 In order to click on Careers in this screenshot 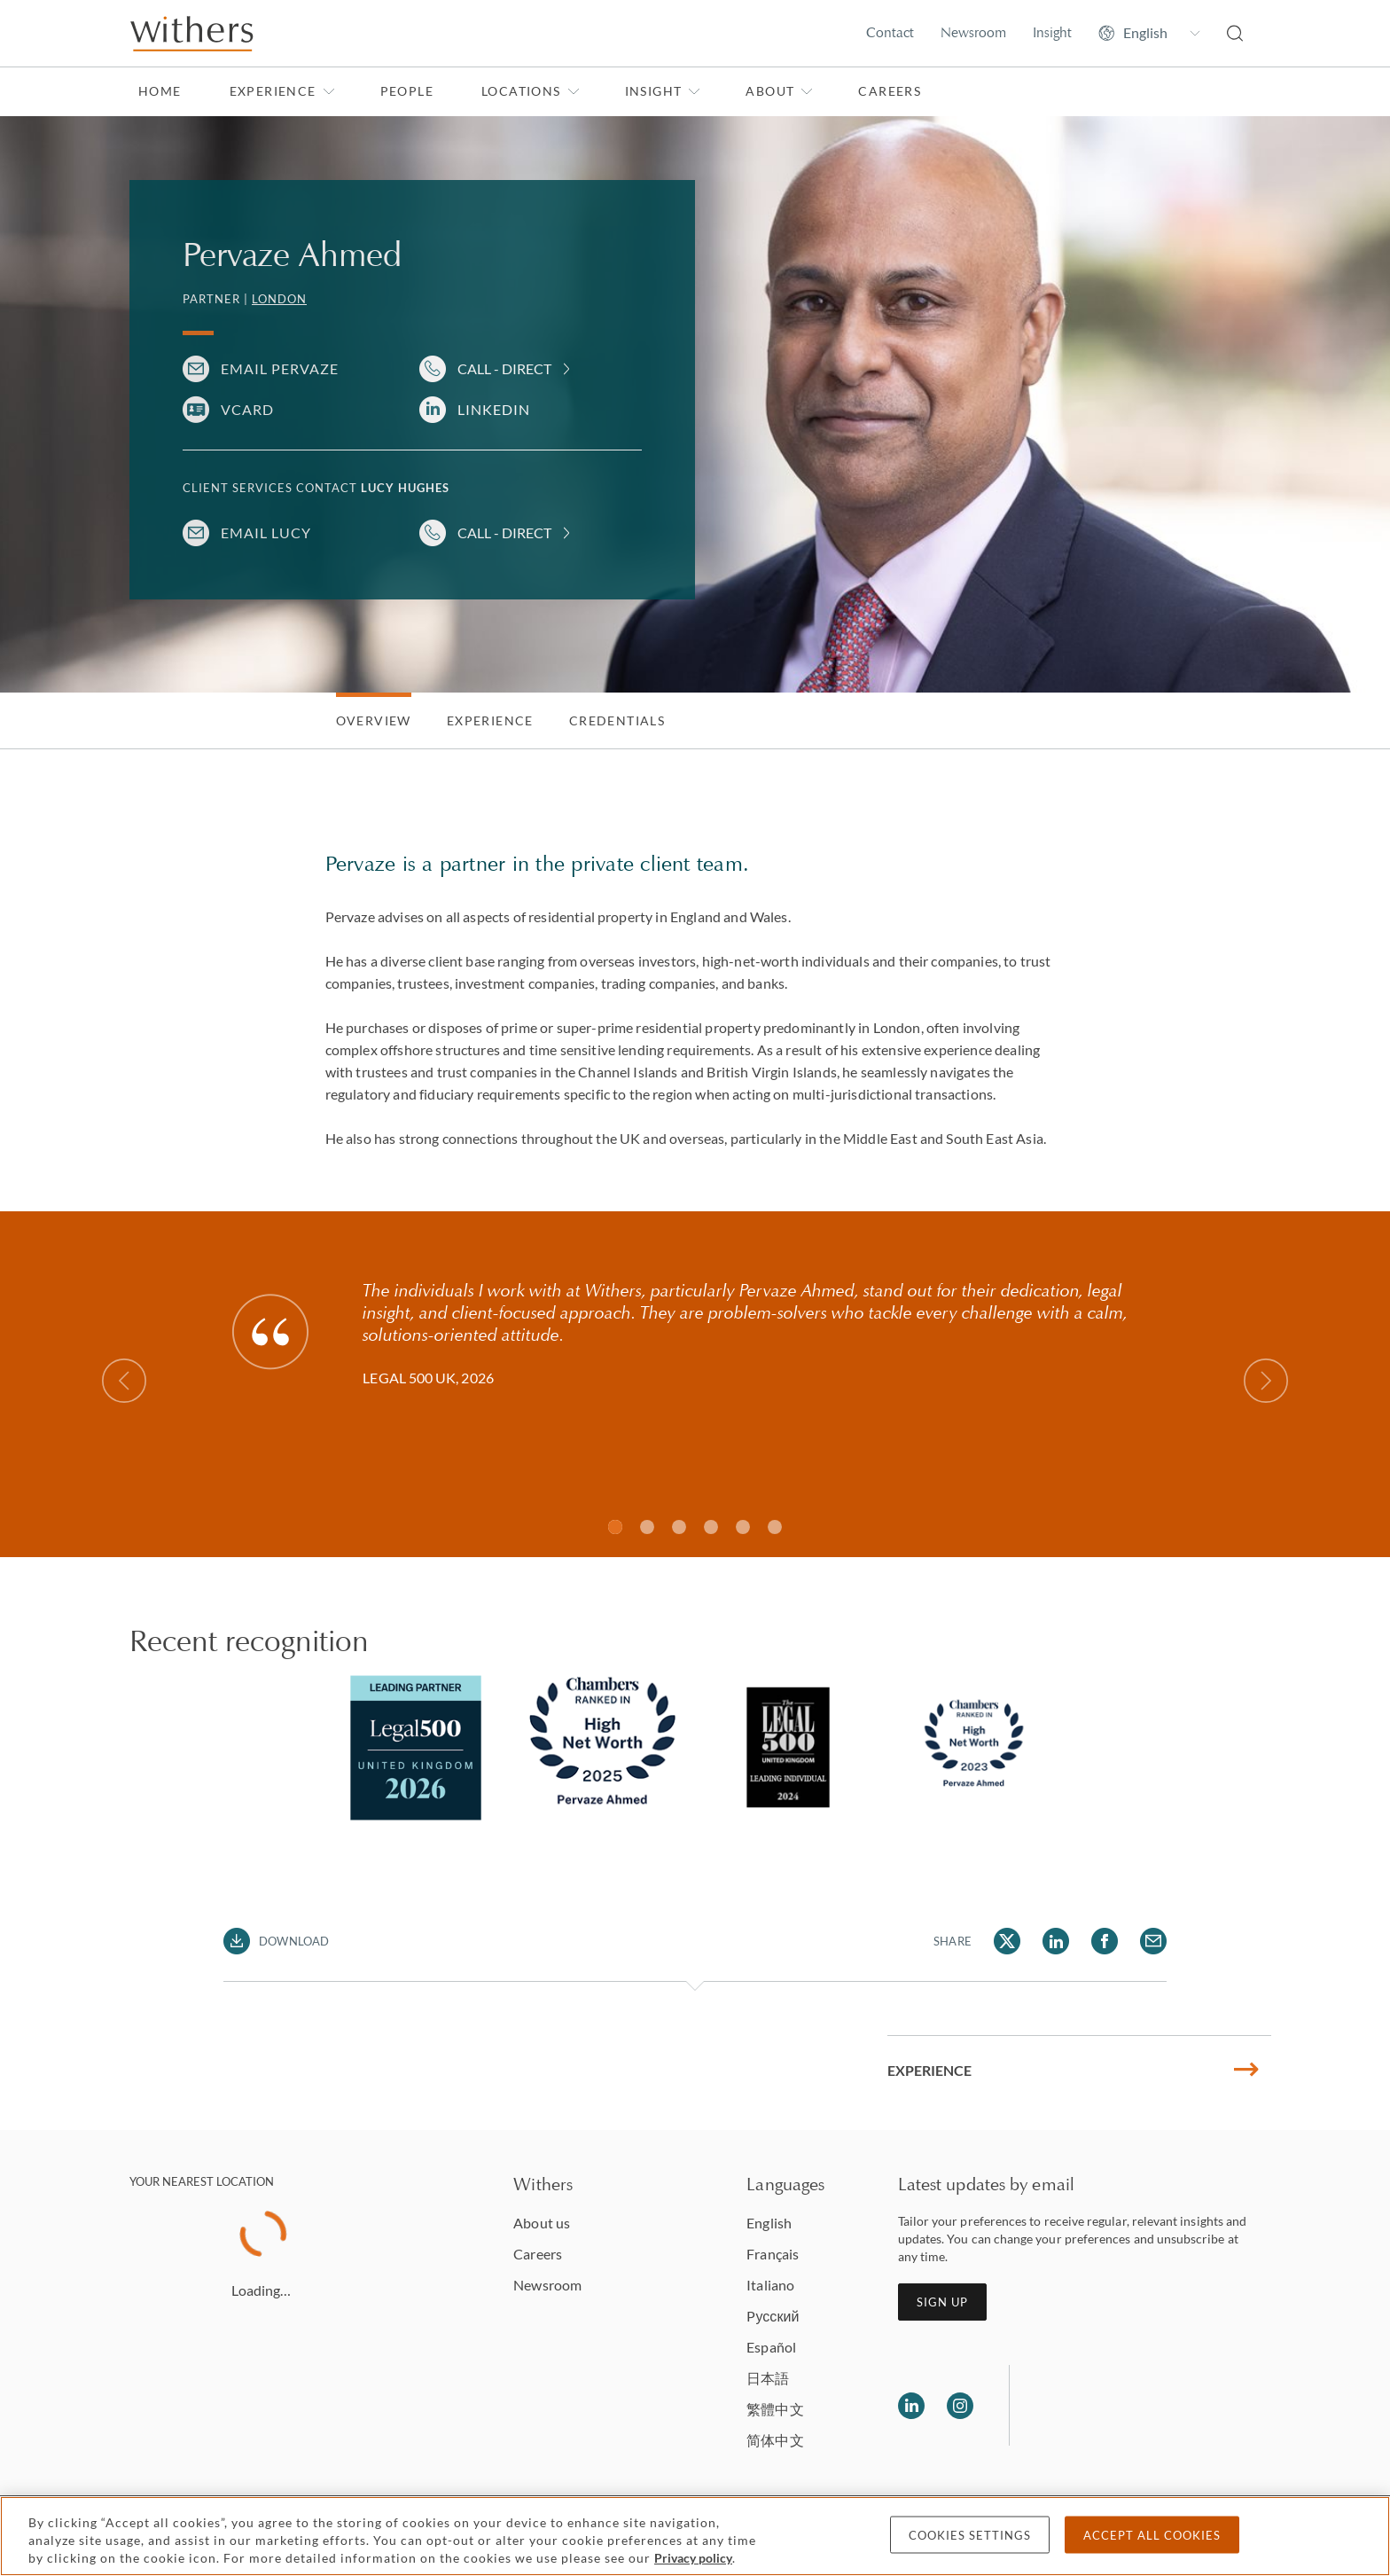, I will do `click(889, 90)`.